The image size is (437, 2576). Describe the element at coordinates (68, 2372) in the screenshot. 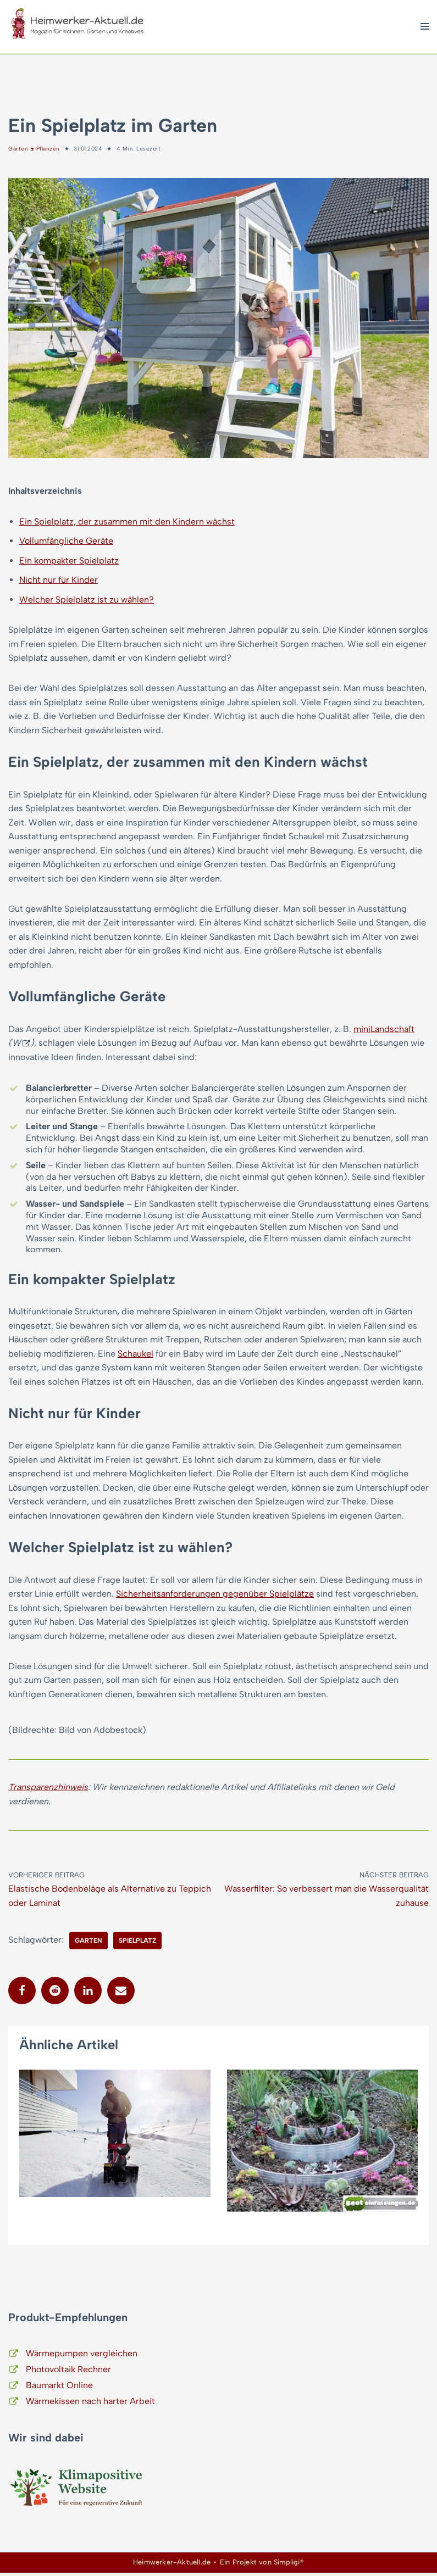

I see `Photovoltaik Rechner` at that location.